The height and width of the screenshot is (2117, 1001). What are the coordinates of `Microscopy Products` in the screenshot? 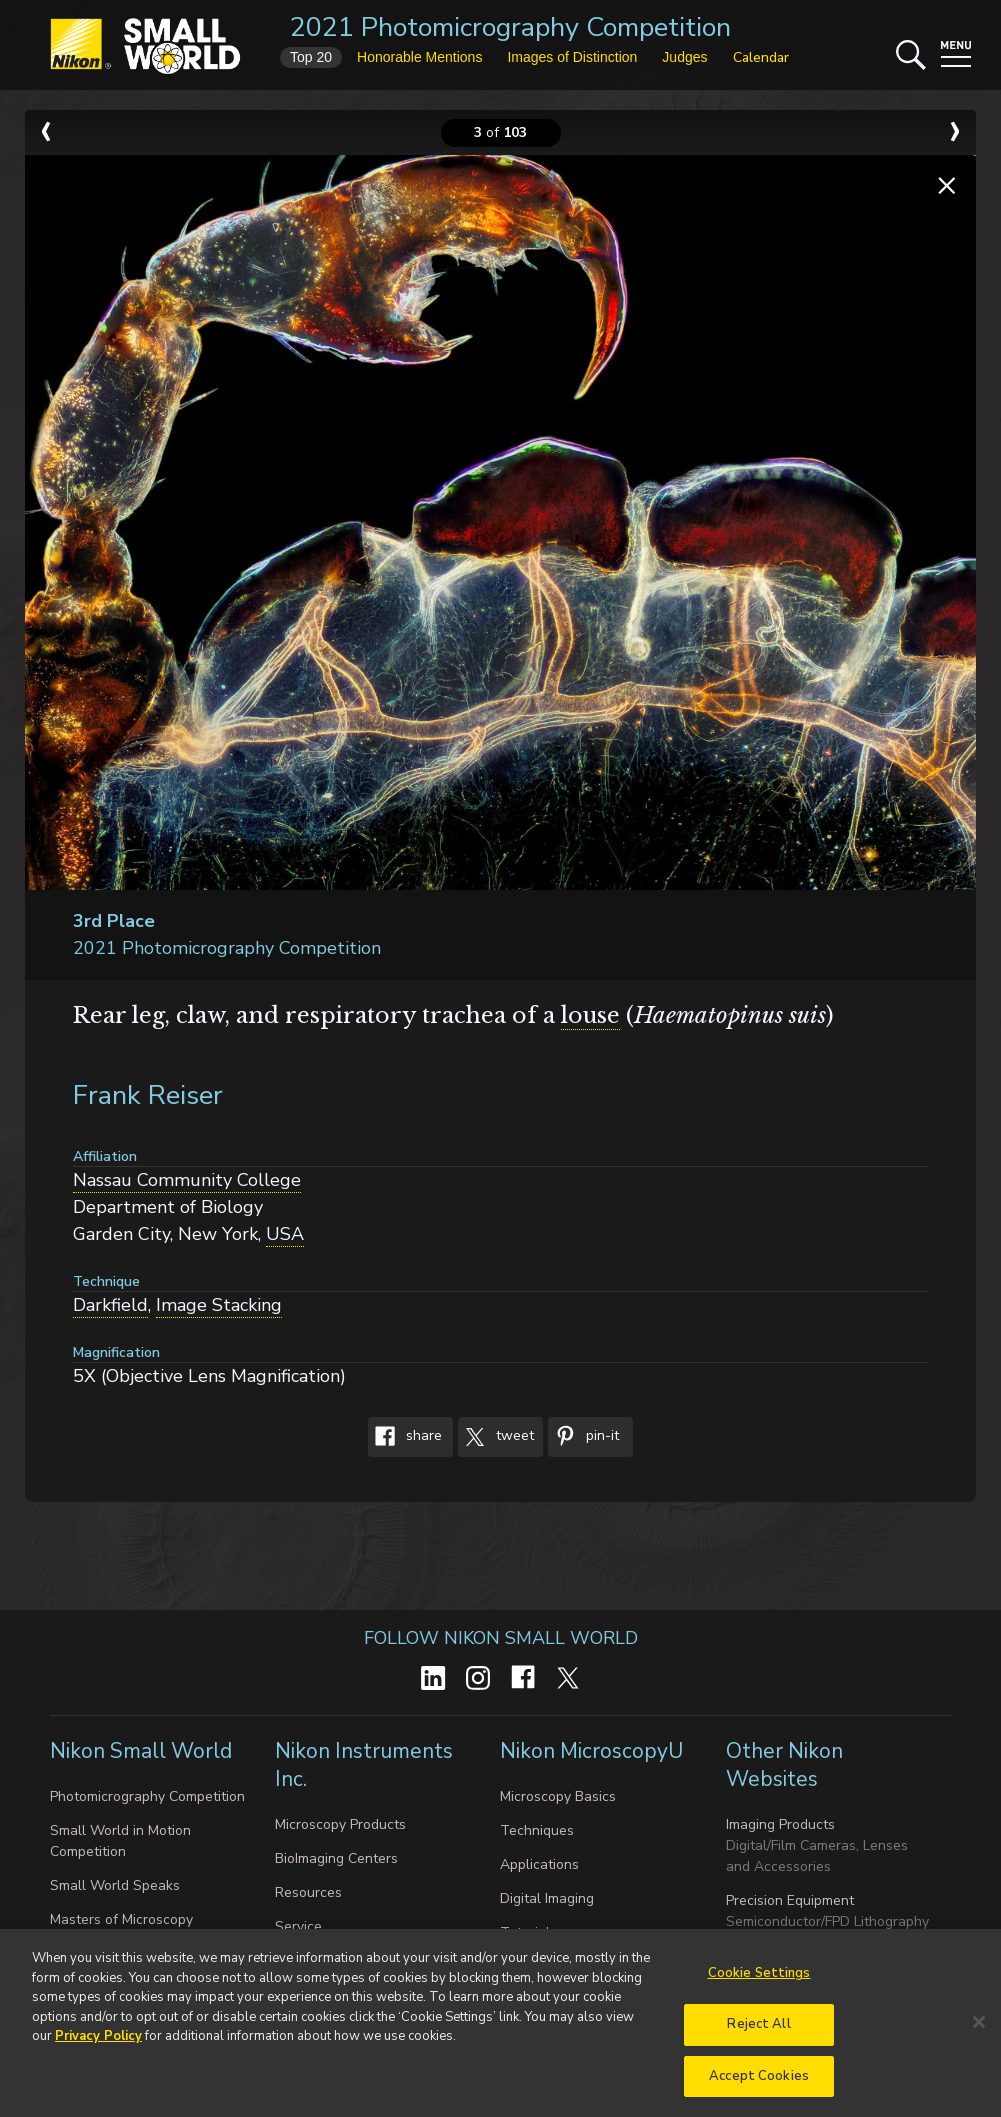 It's located at (340, 1824).